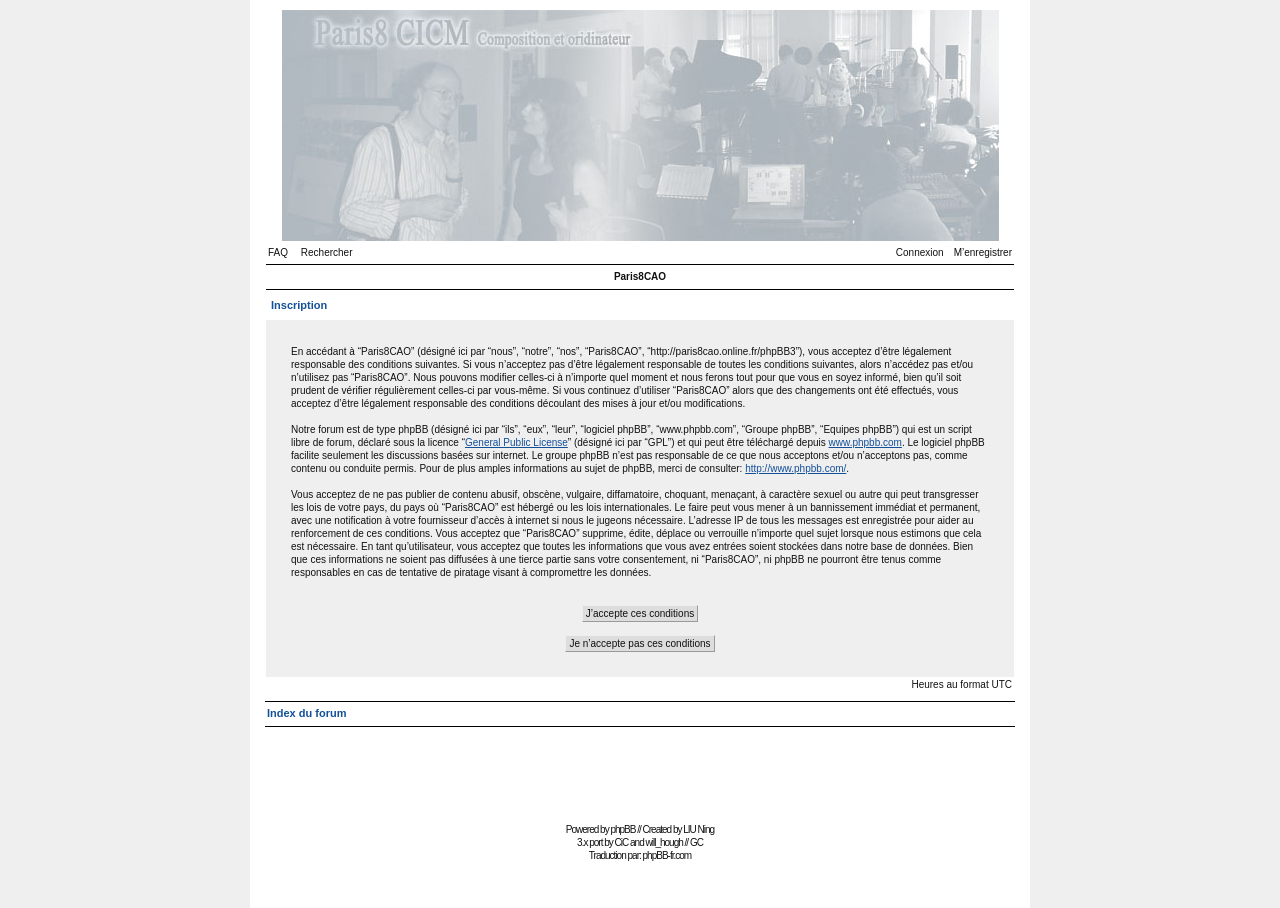 This screenshot has width=1280, height=908. What do you see at coordinates (327, 252) in the screenshot?
I see `Rechercher` at bounding box center [327, 252].